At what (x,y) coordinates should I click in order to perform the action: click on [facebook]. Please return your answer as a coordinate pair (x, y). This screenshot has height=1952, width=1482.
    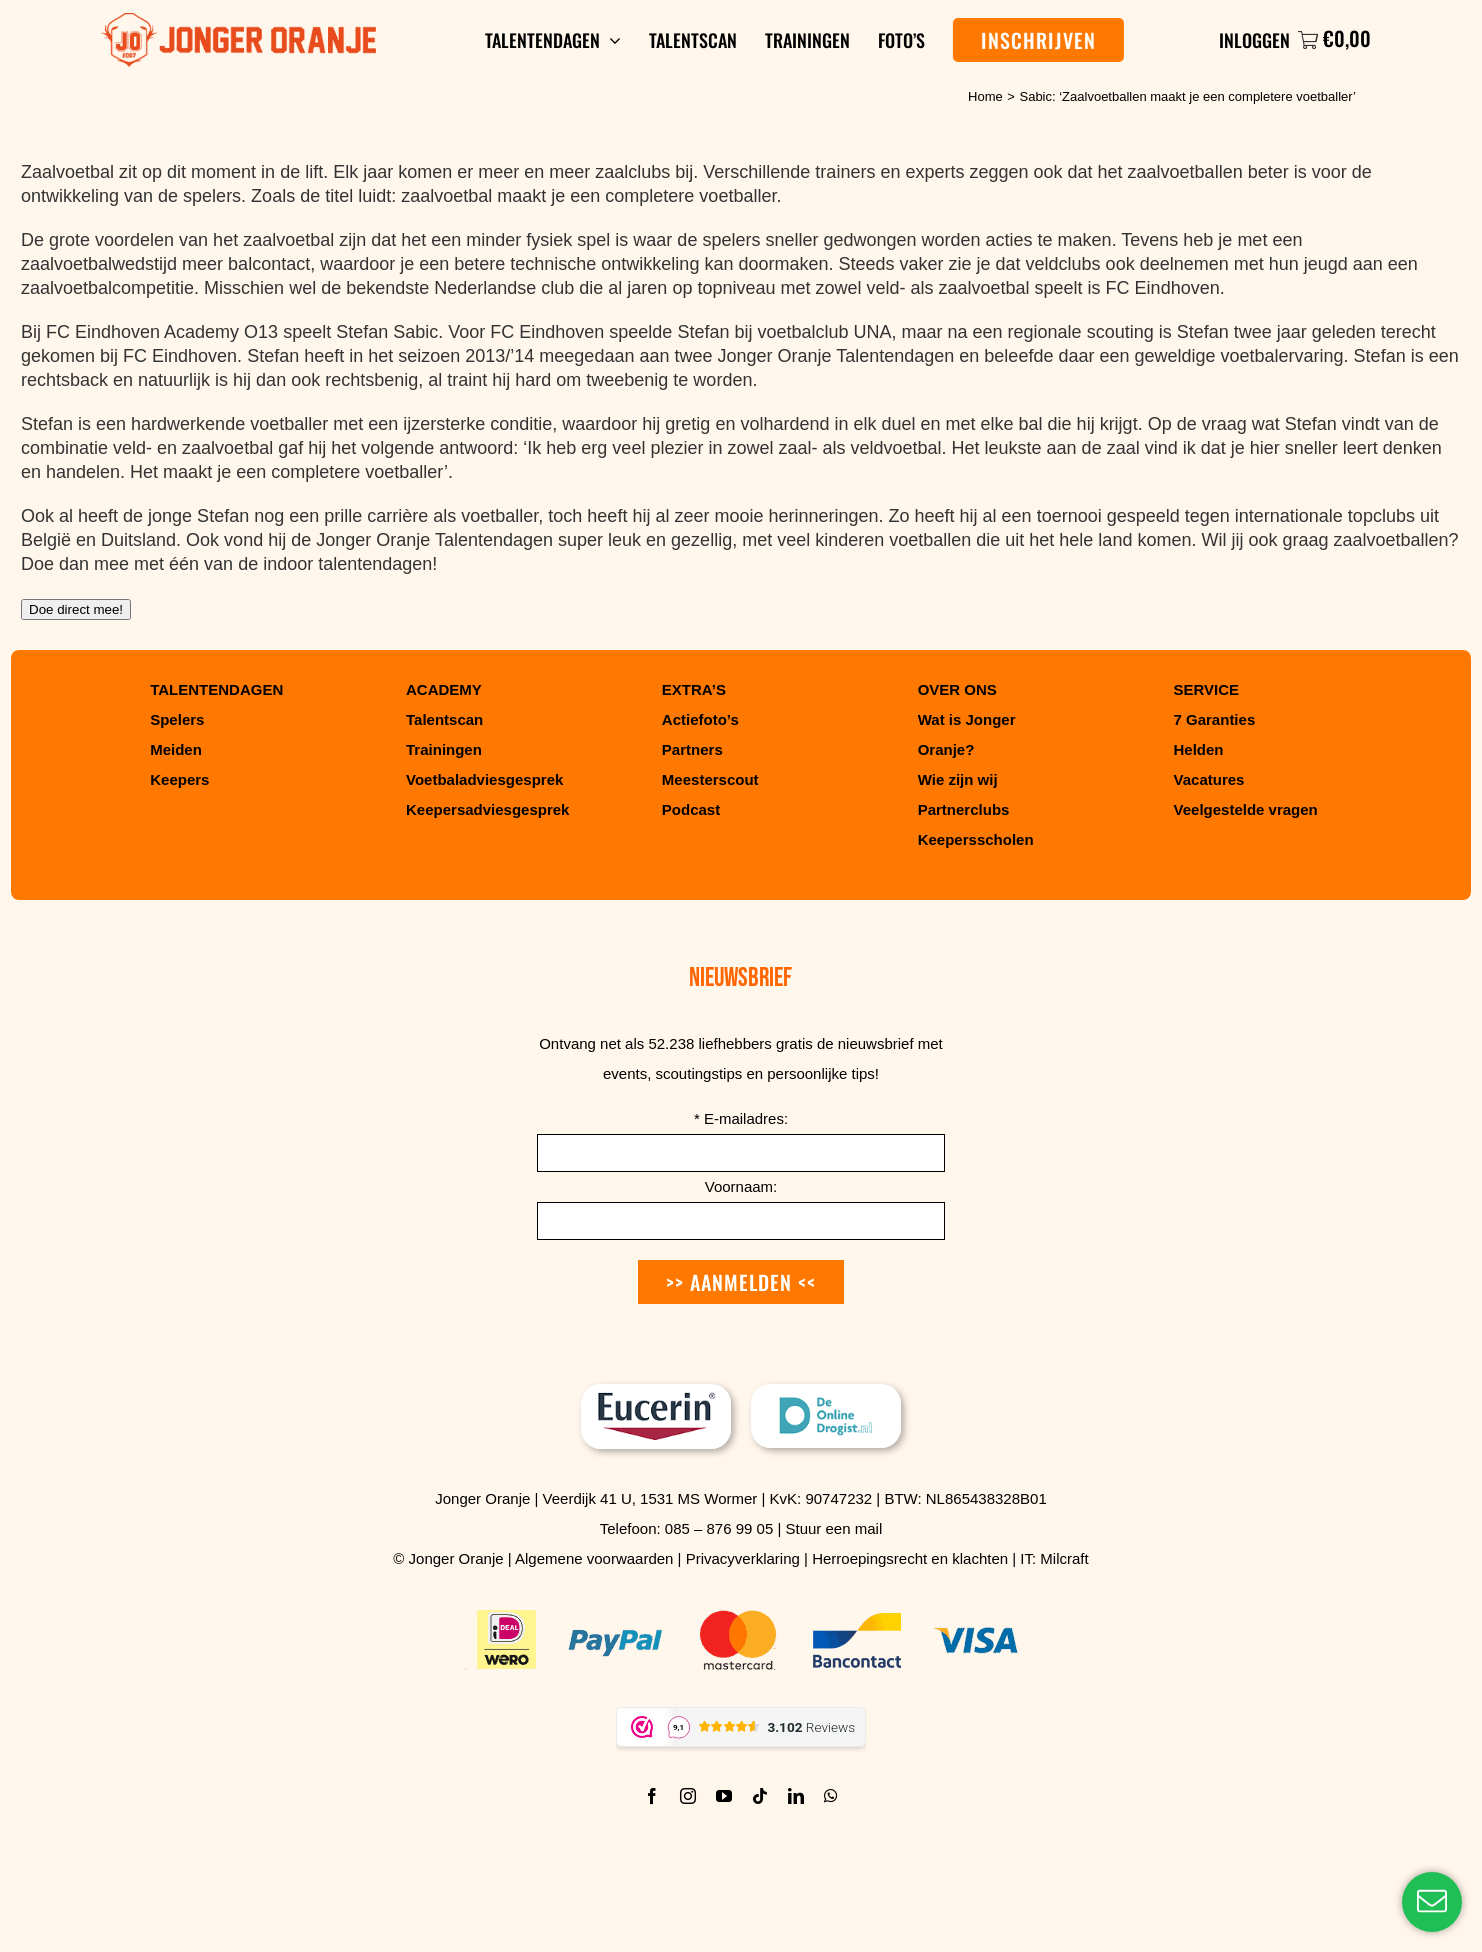
    Looking at the image, I should click on (652, 1796).